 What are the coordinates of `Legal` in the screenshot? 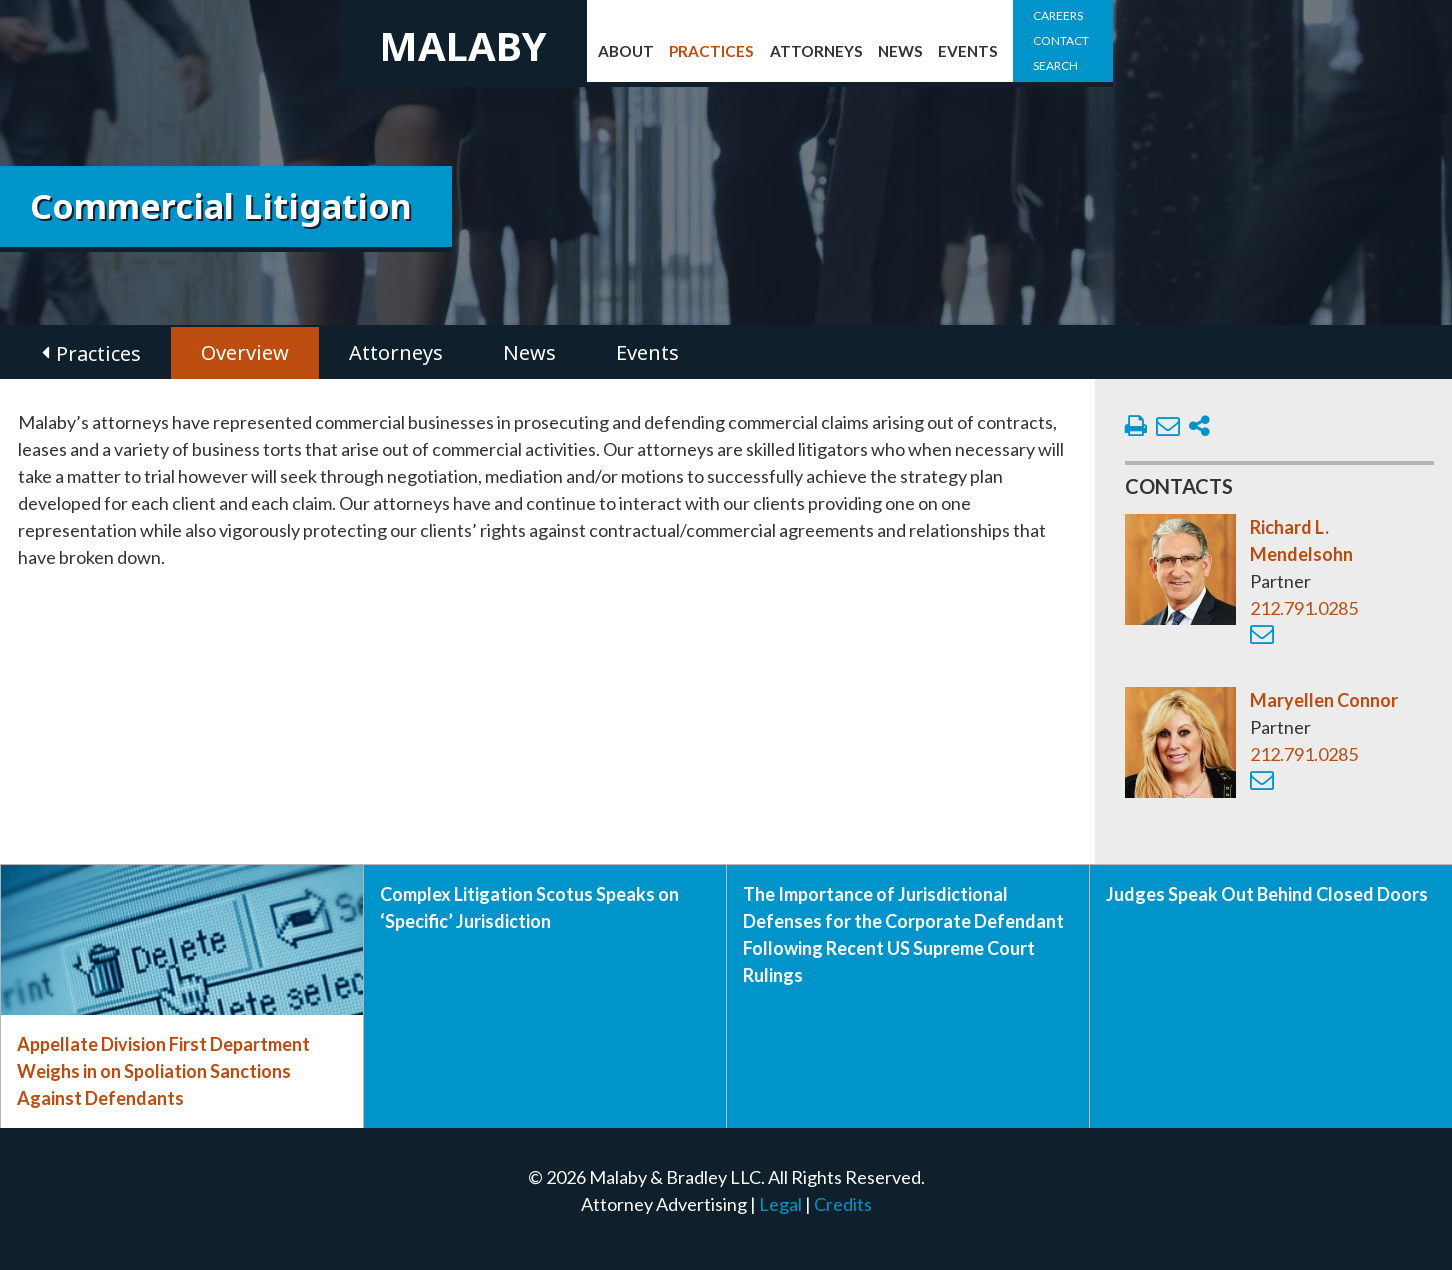 It's located at (780, 1204).